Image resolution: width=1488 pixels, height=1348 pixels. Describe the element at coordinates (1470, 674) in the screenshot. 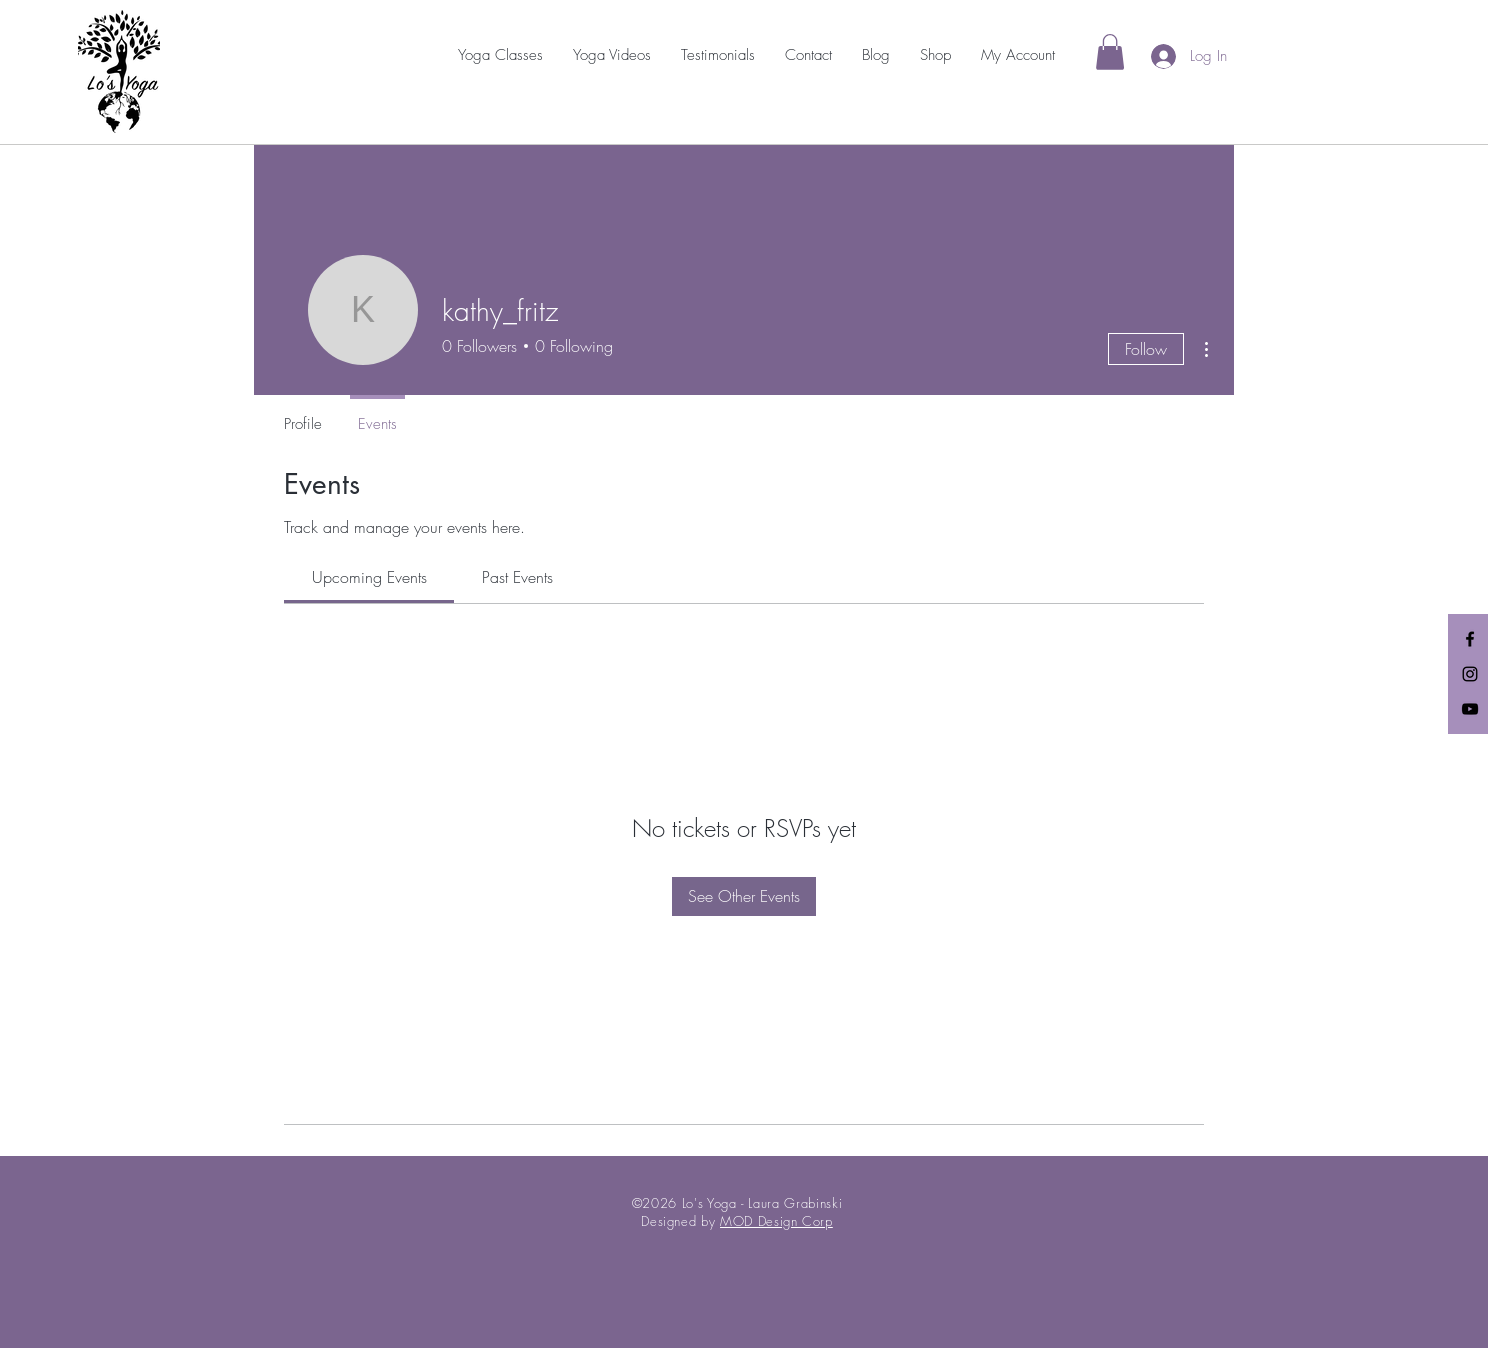

I see `[Black Instagram Icon]` at that location.